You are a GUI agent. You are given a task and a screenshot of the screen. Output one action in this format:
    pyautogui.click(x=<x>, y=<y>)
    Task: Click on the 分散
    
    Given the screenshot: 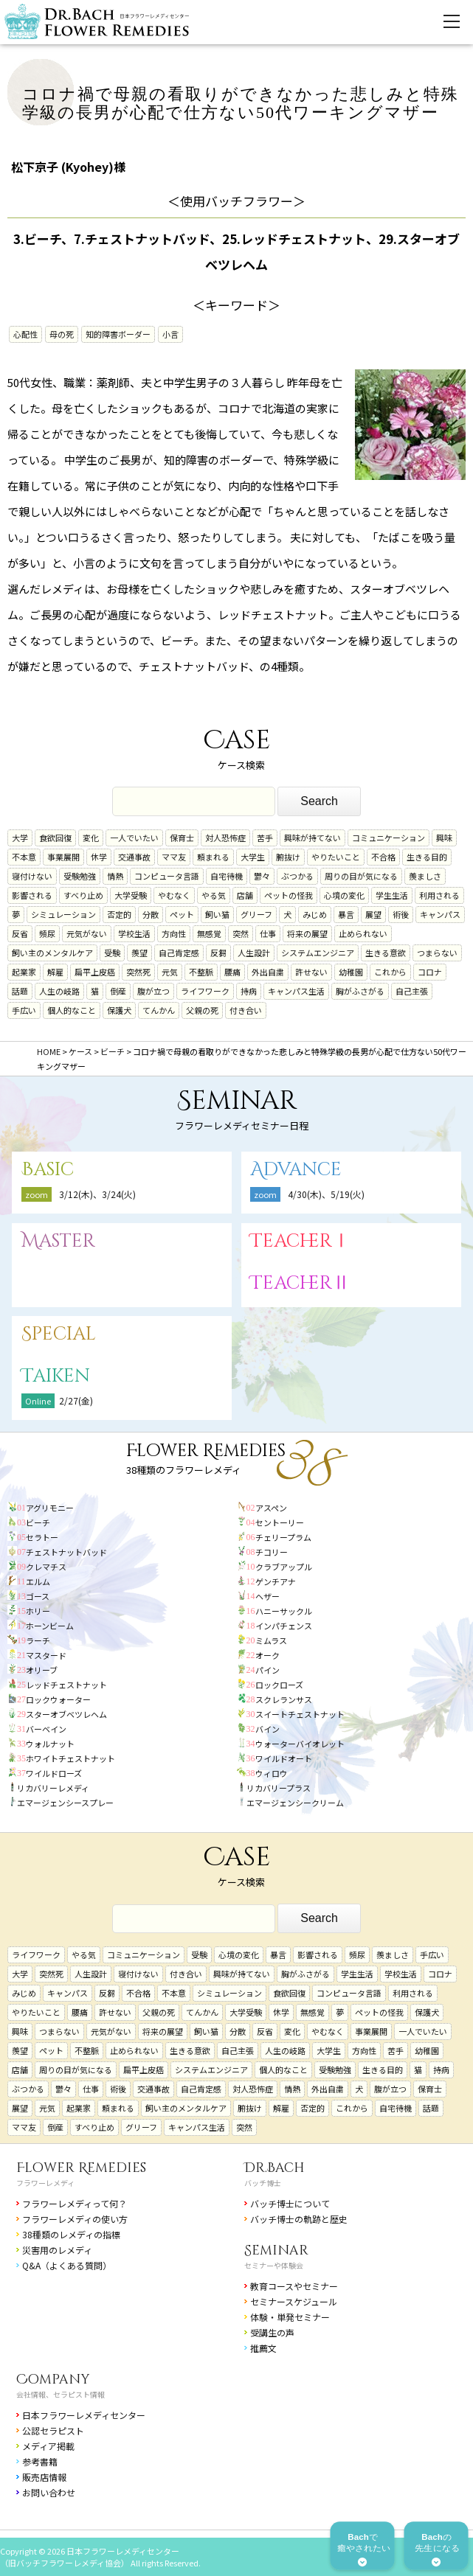 What is the action you would take?
    pyautogui.click(x=150, y=914)
    